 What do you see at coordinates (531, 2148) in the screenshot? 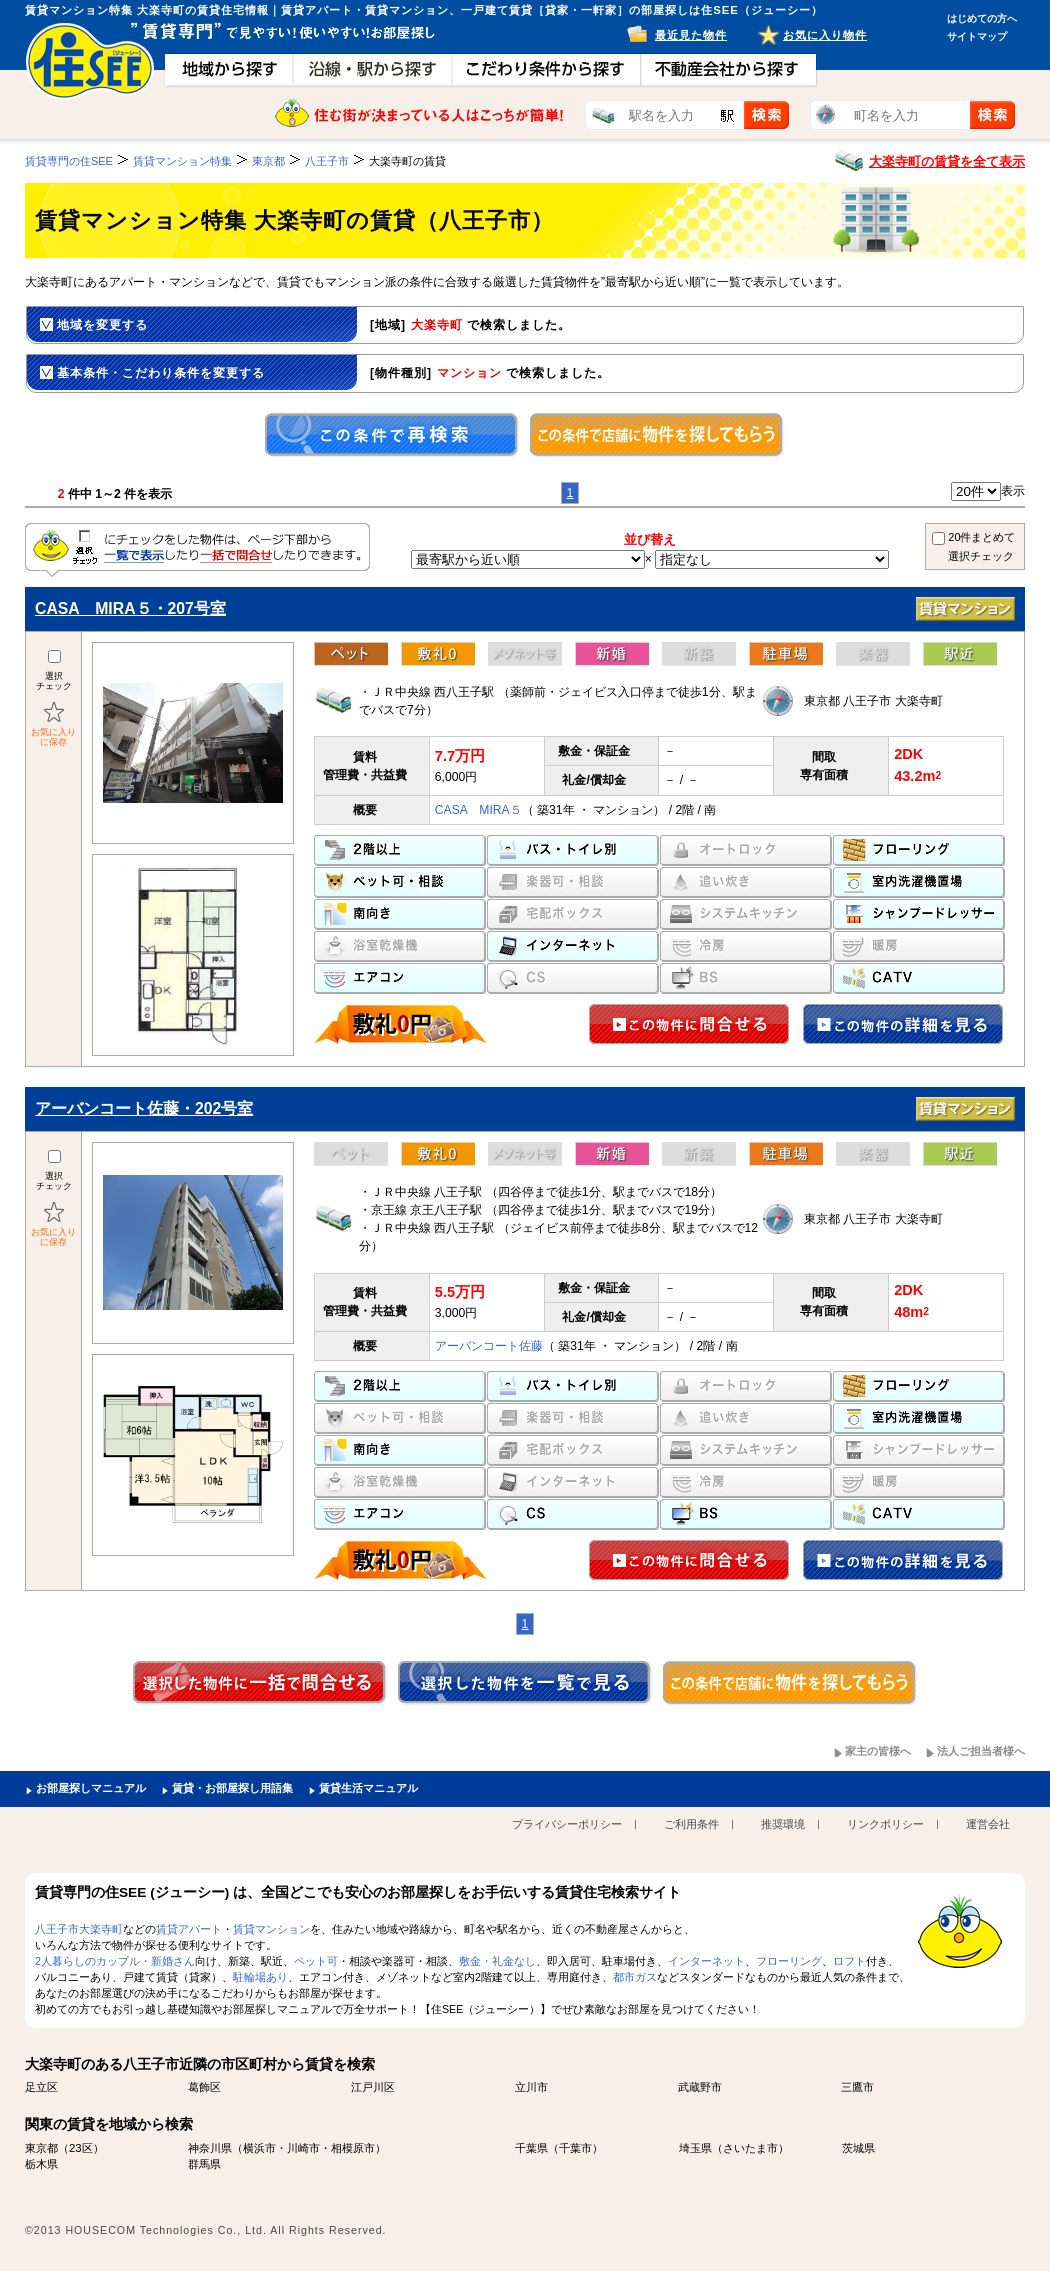
I see `千葉県` at bounding box center [531, 2148].